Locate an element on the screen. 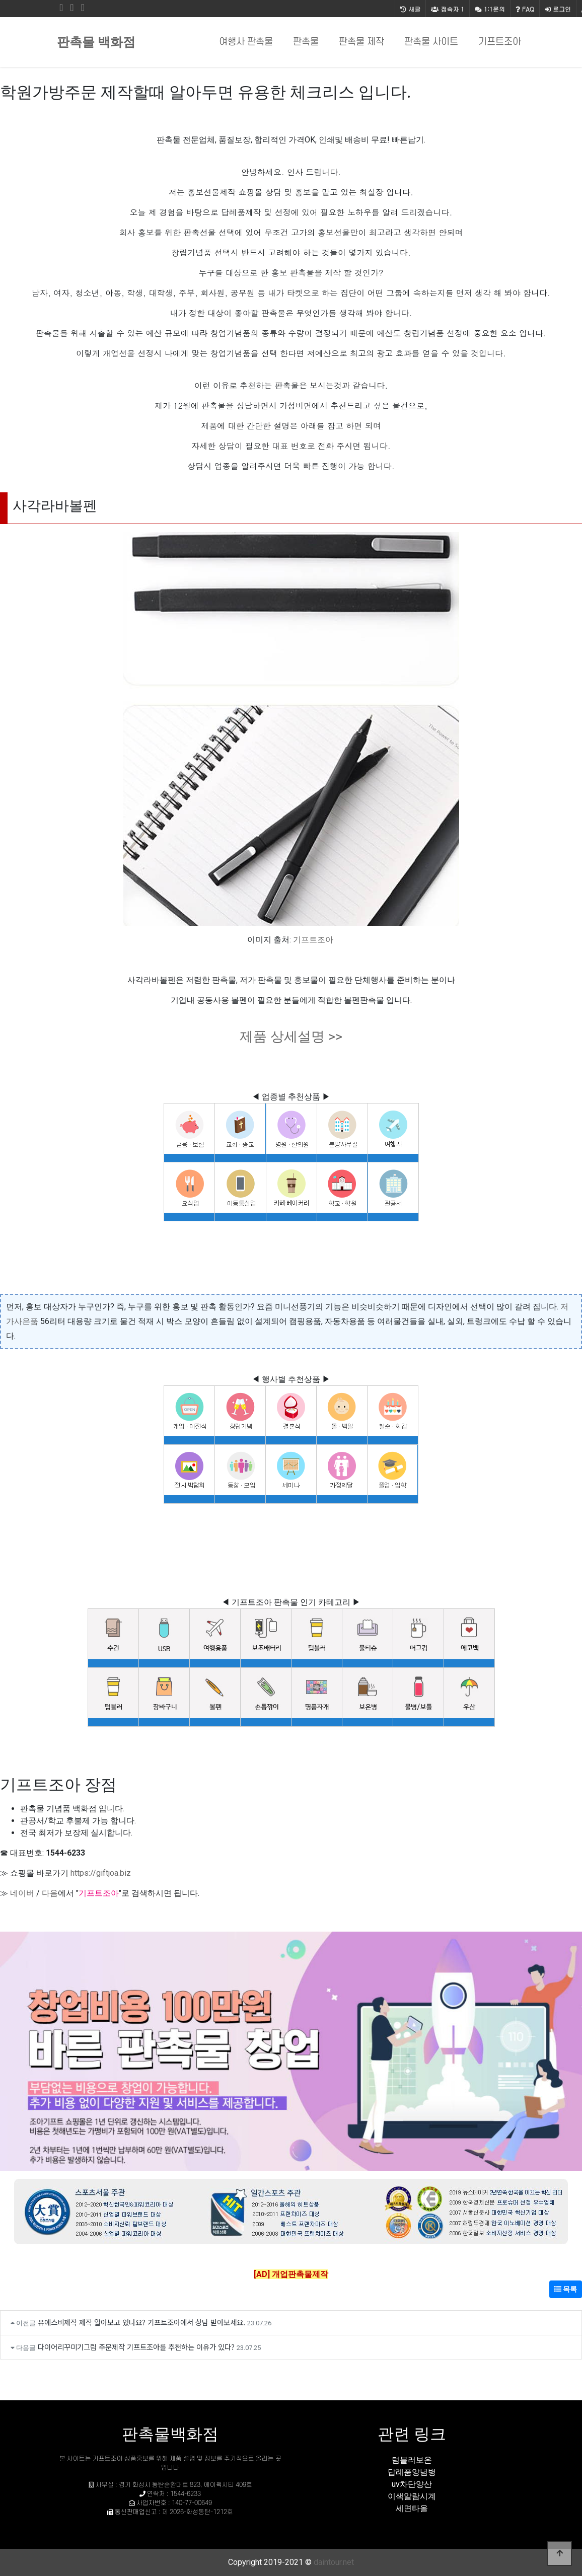  판촉물 백화점 is located at coordinates (96, 42).